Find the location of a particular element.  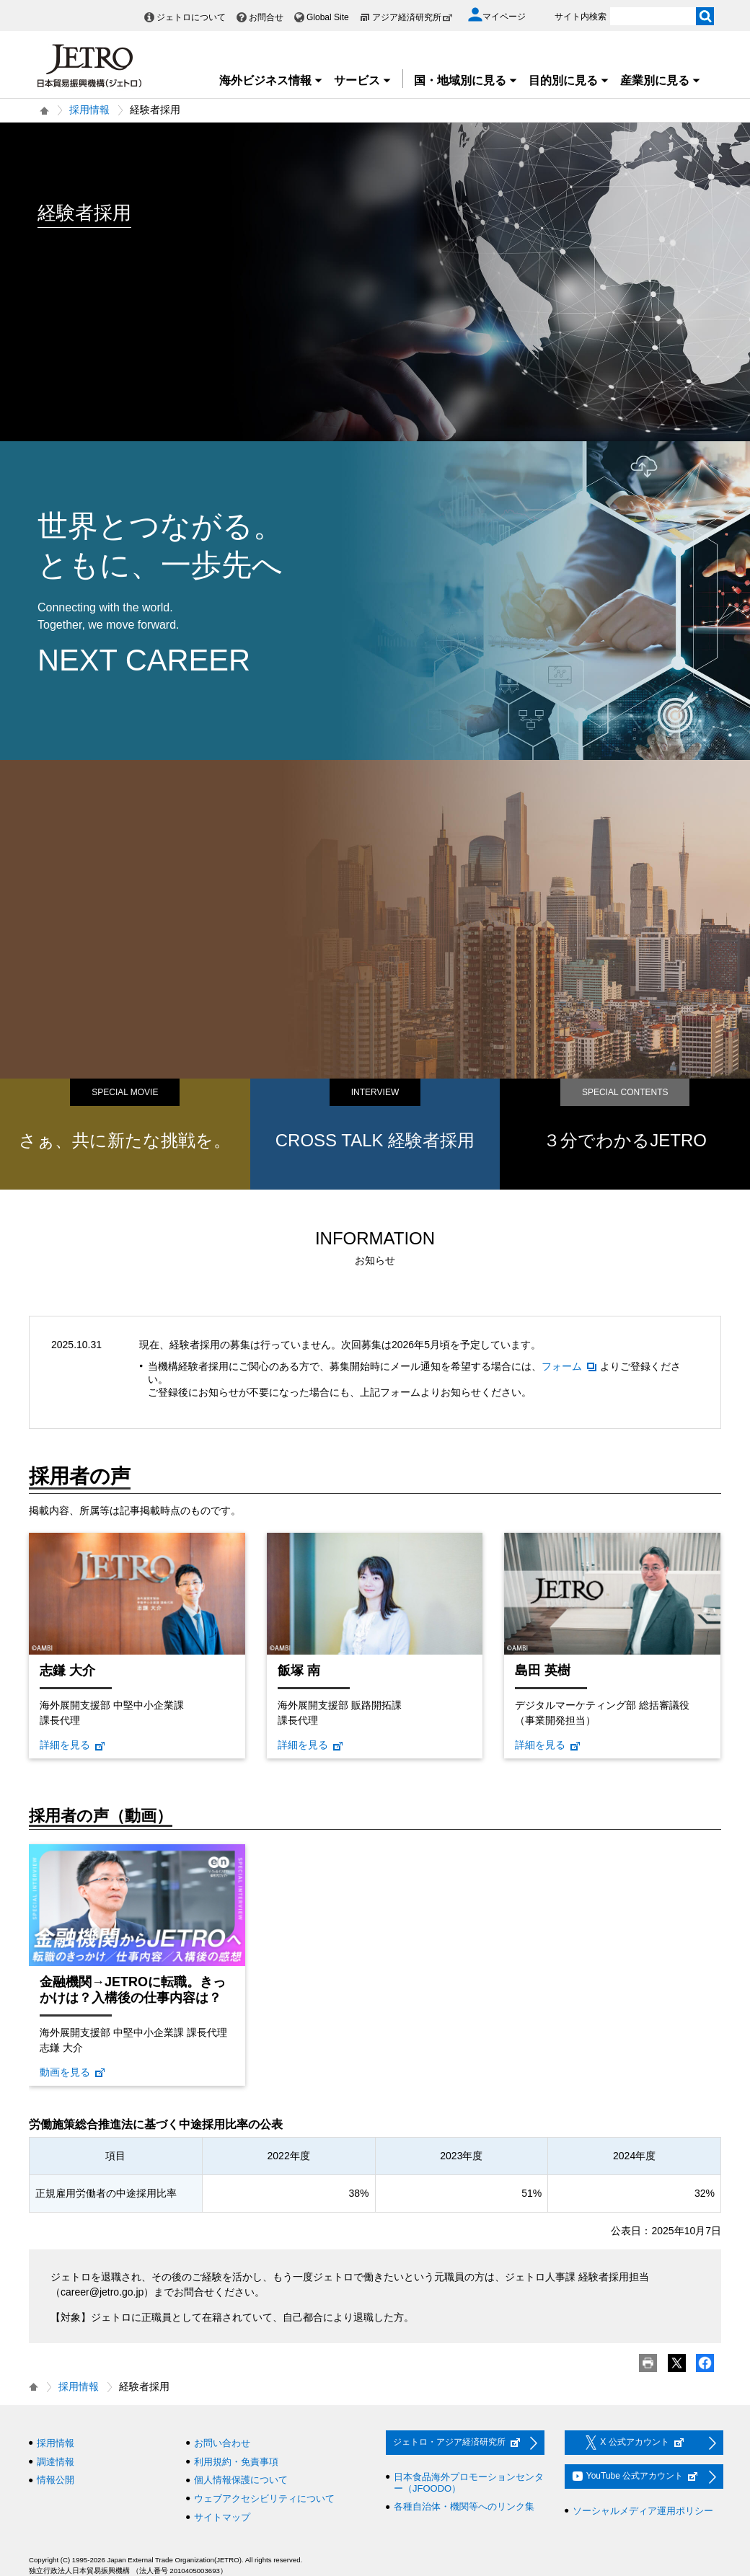

調達情報 is located at coordinates (55, 2461).